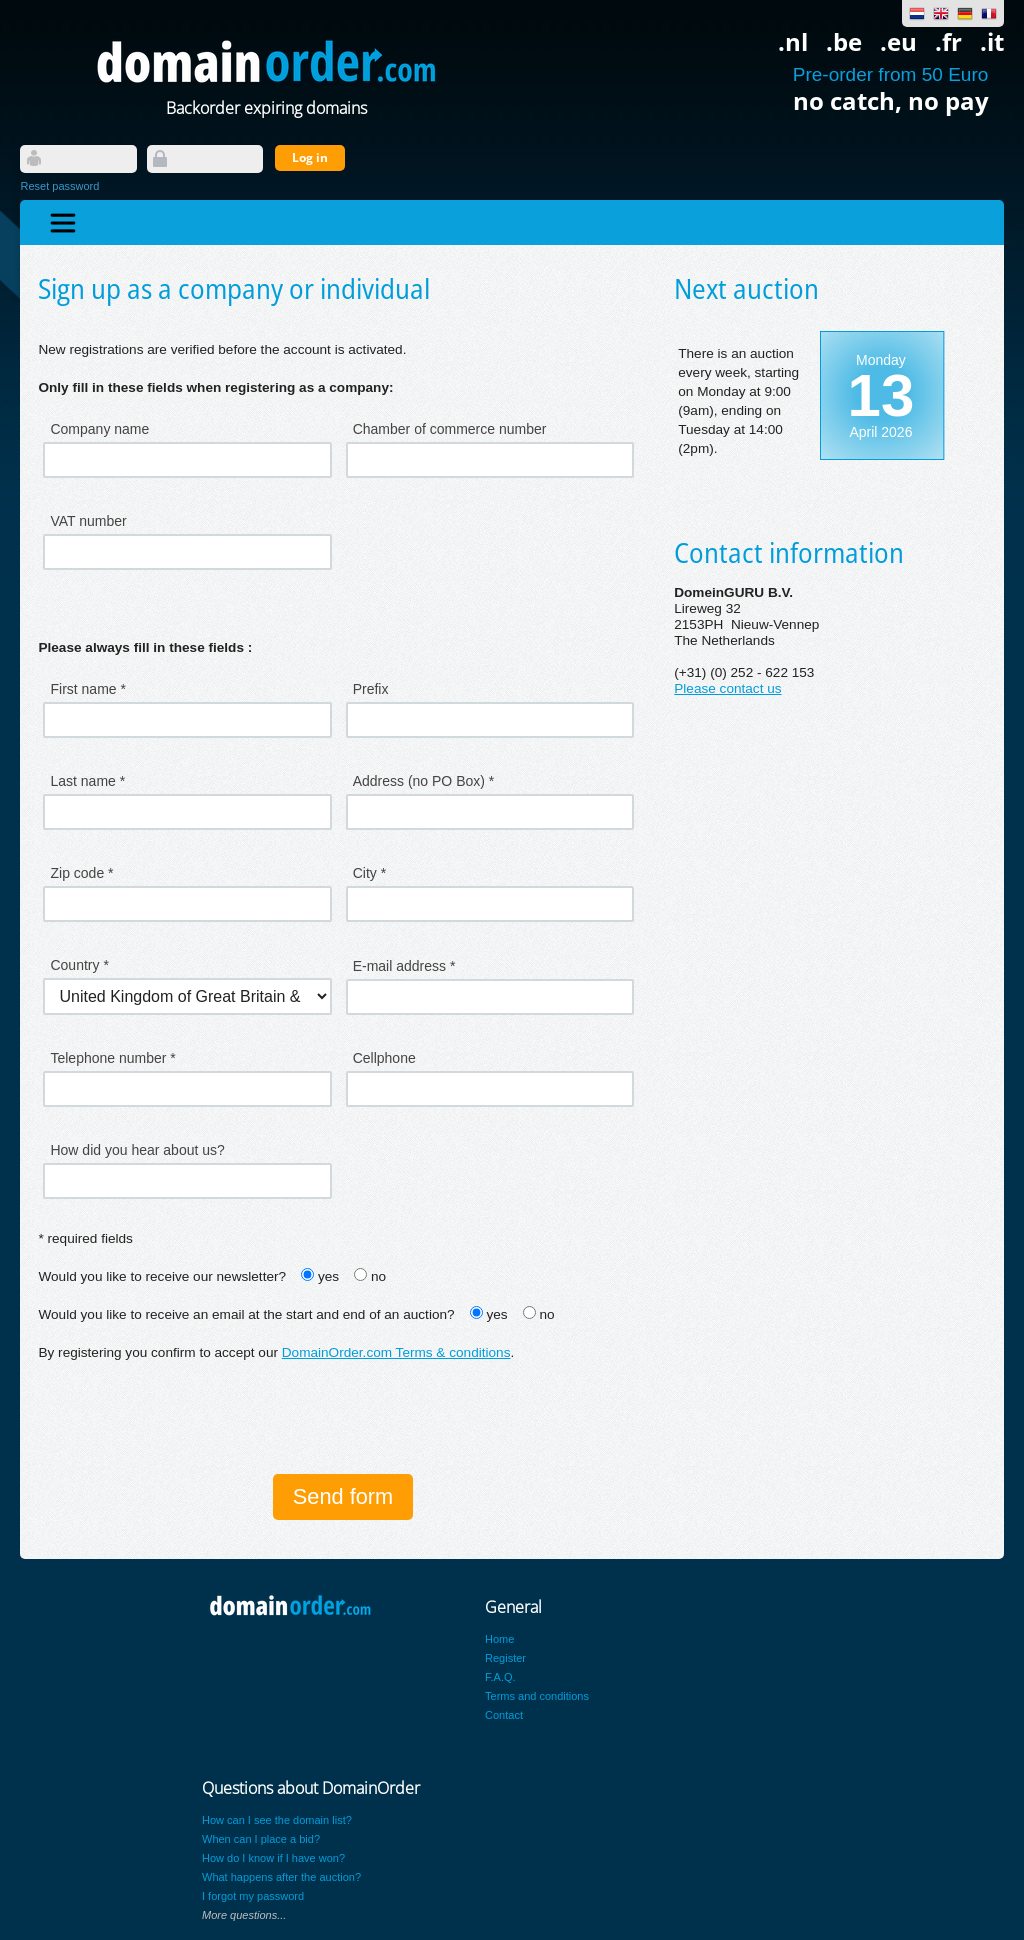 The width and height of the screenshot is (1024, 1940). I want to click on Contact, so click(504, 1715).